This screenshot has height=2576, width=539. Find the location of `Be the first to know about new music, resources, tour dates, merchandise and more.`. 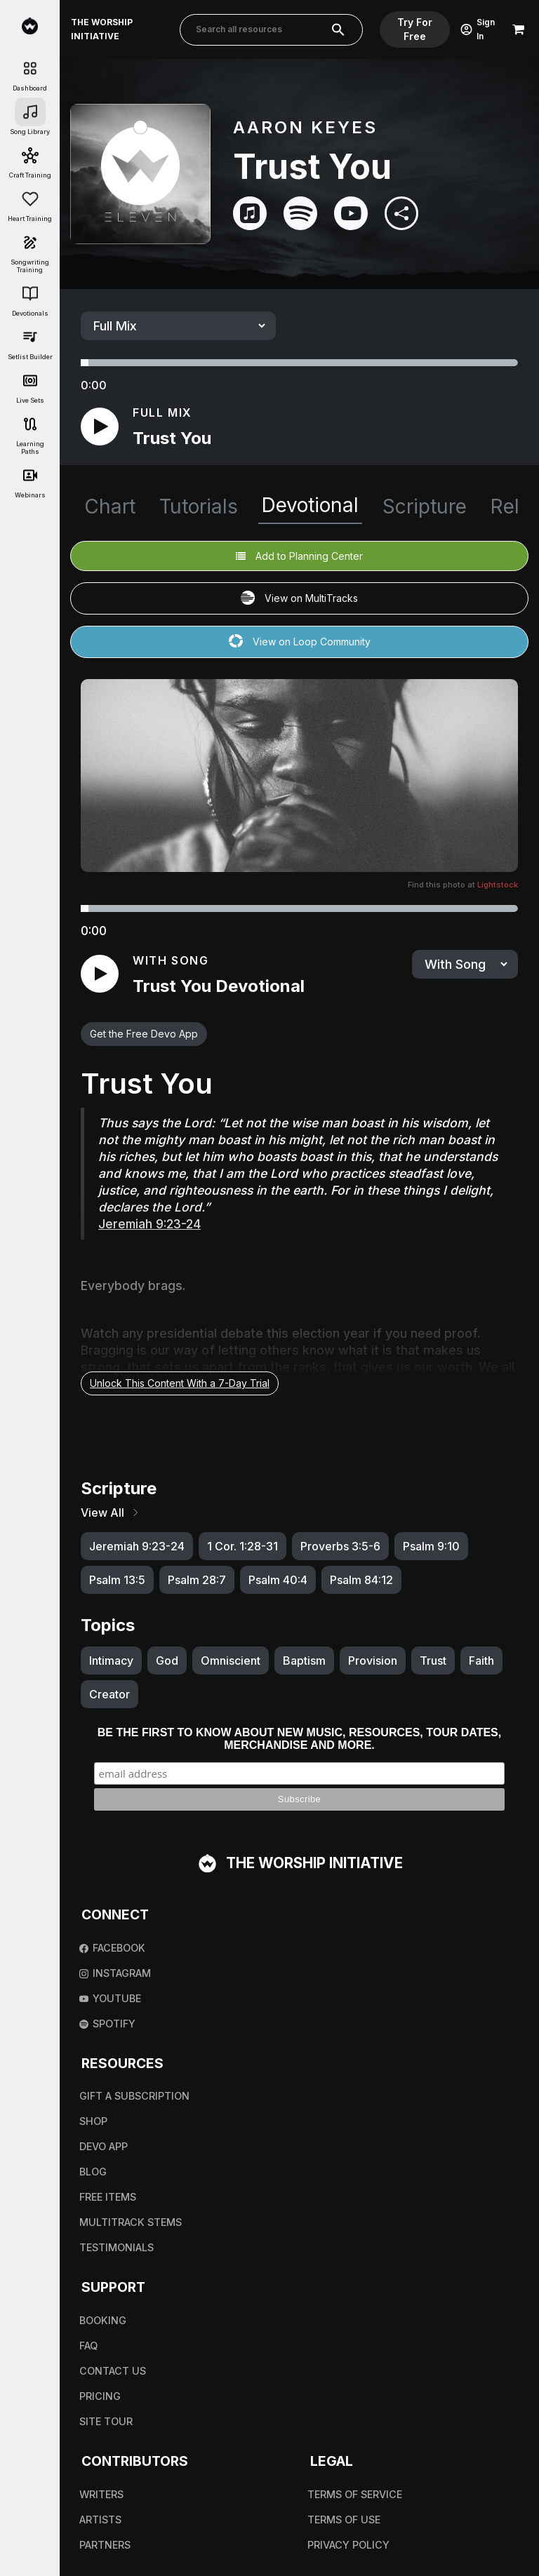

Be the first to know about new music, resources, tour dates, merchandise and more. is located at coordinates (299, 1738).